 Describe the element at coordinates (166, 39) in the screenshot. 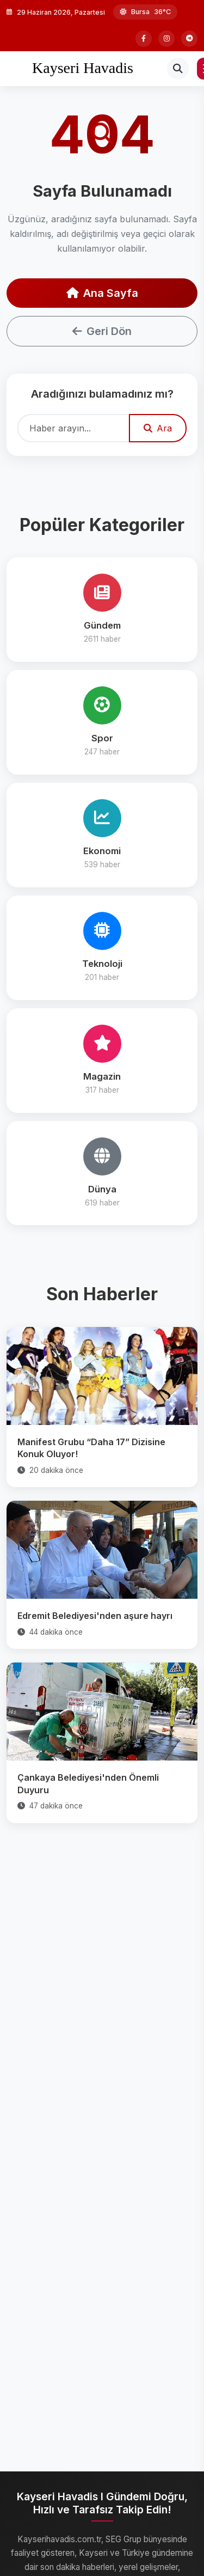

I see `[Instagram]` at that location.